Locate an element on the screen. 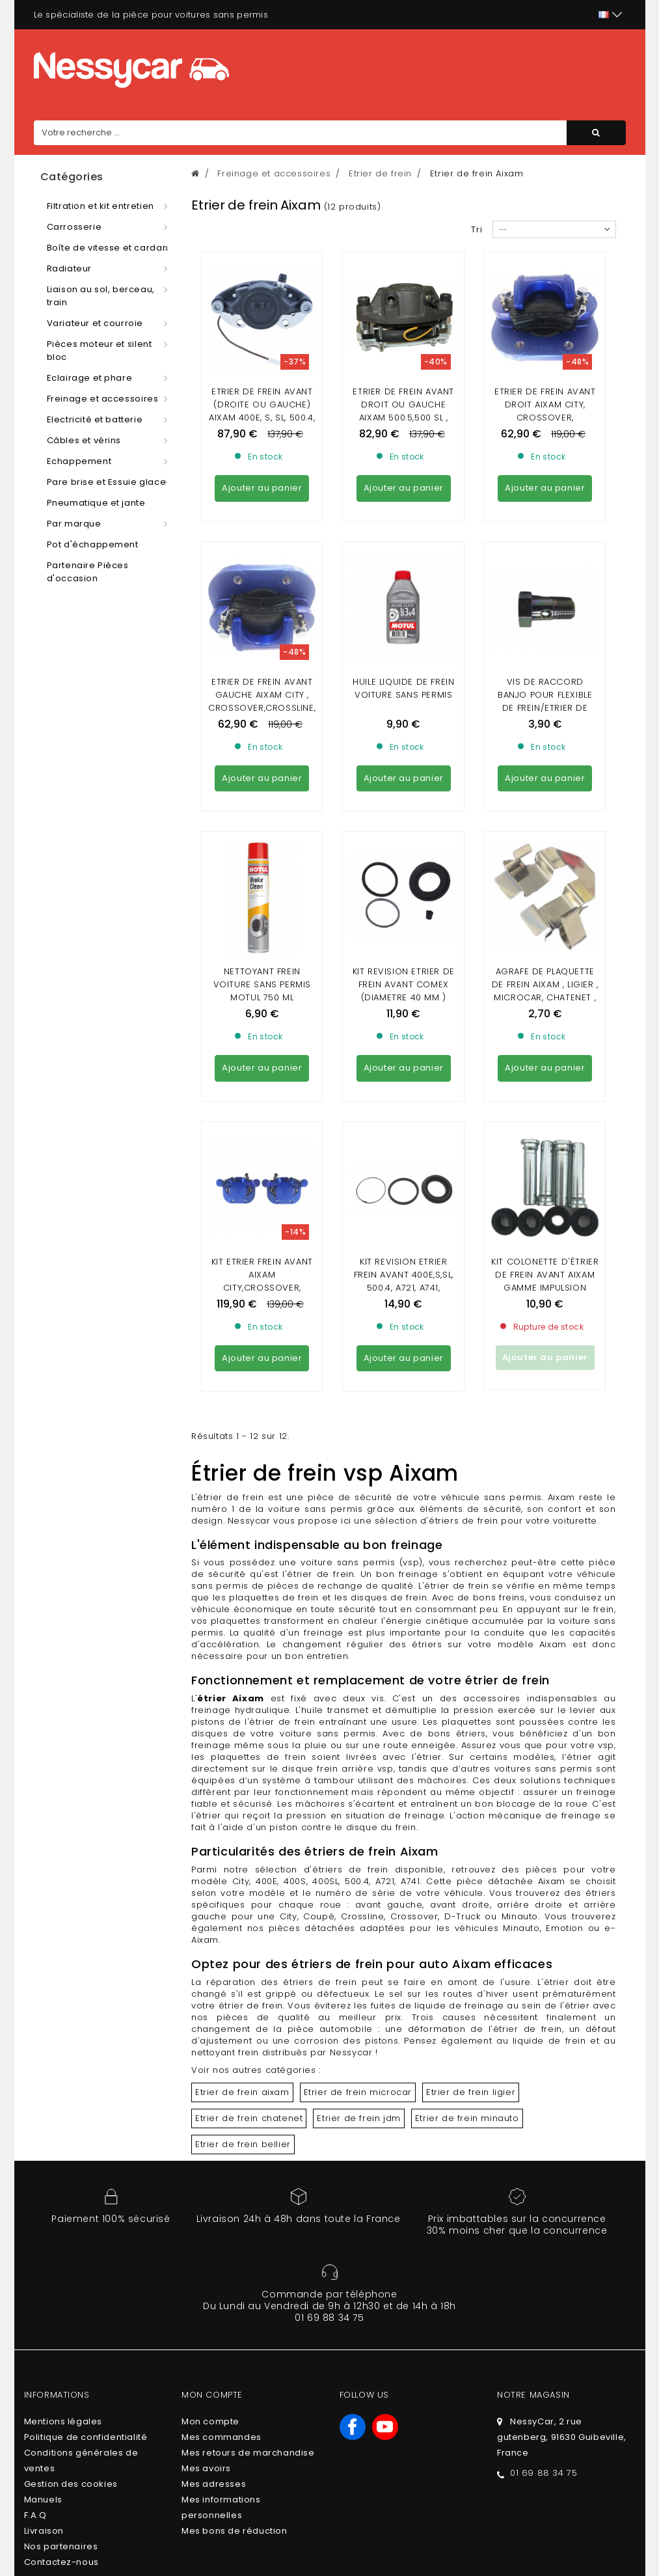 This screenshot has width=659, height=2576. KIT REVISION ETRIER DE FREIN AVANT COMEX (diametre 40 mm ) is located at coordinates (404, 747).